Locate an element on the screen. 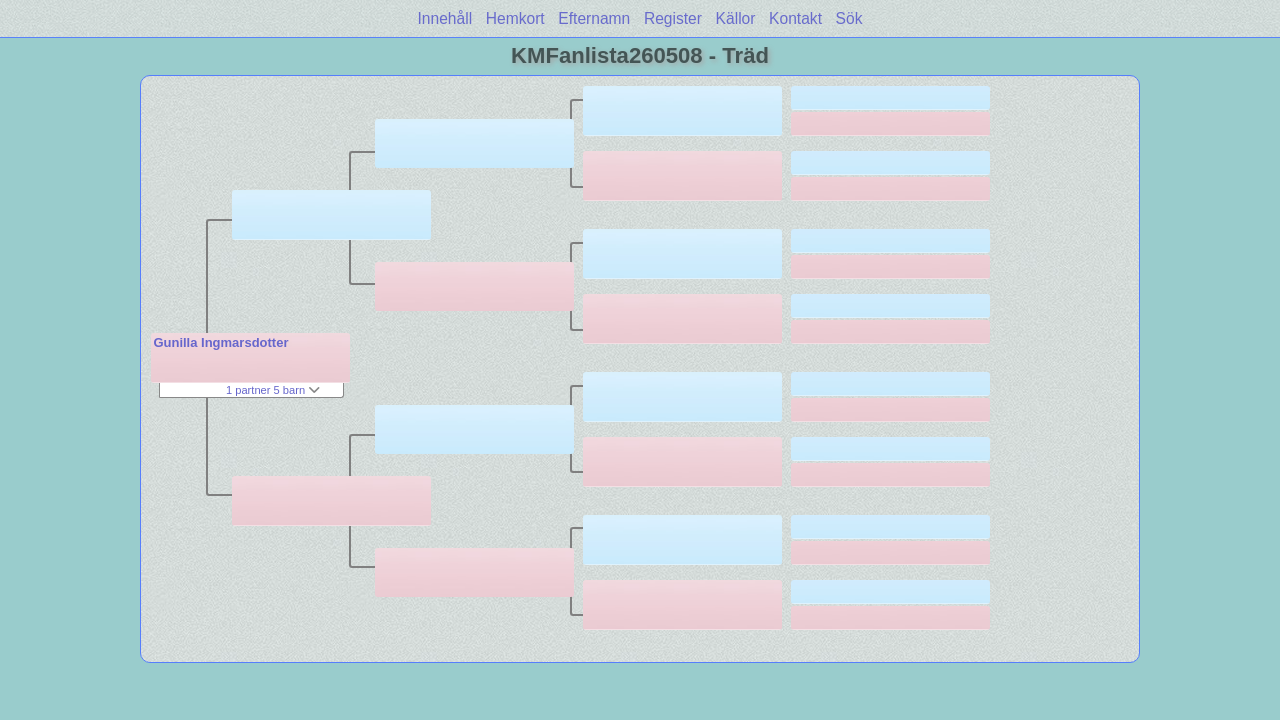  Källor is located at coordinates (736, 18).